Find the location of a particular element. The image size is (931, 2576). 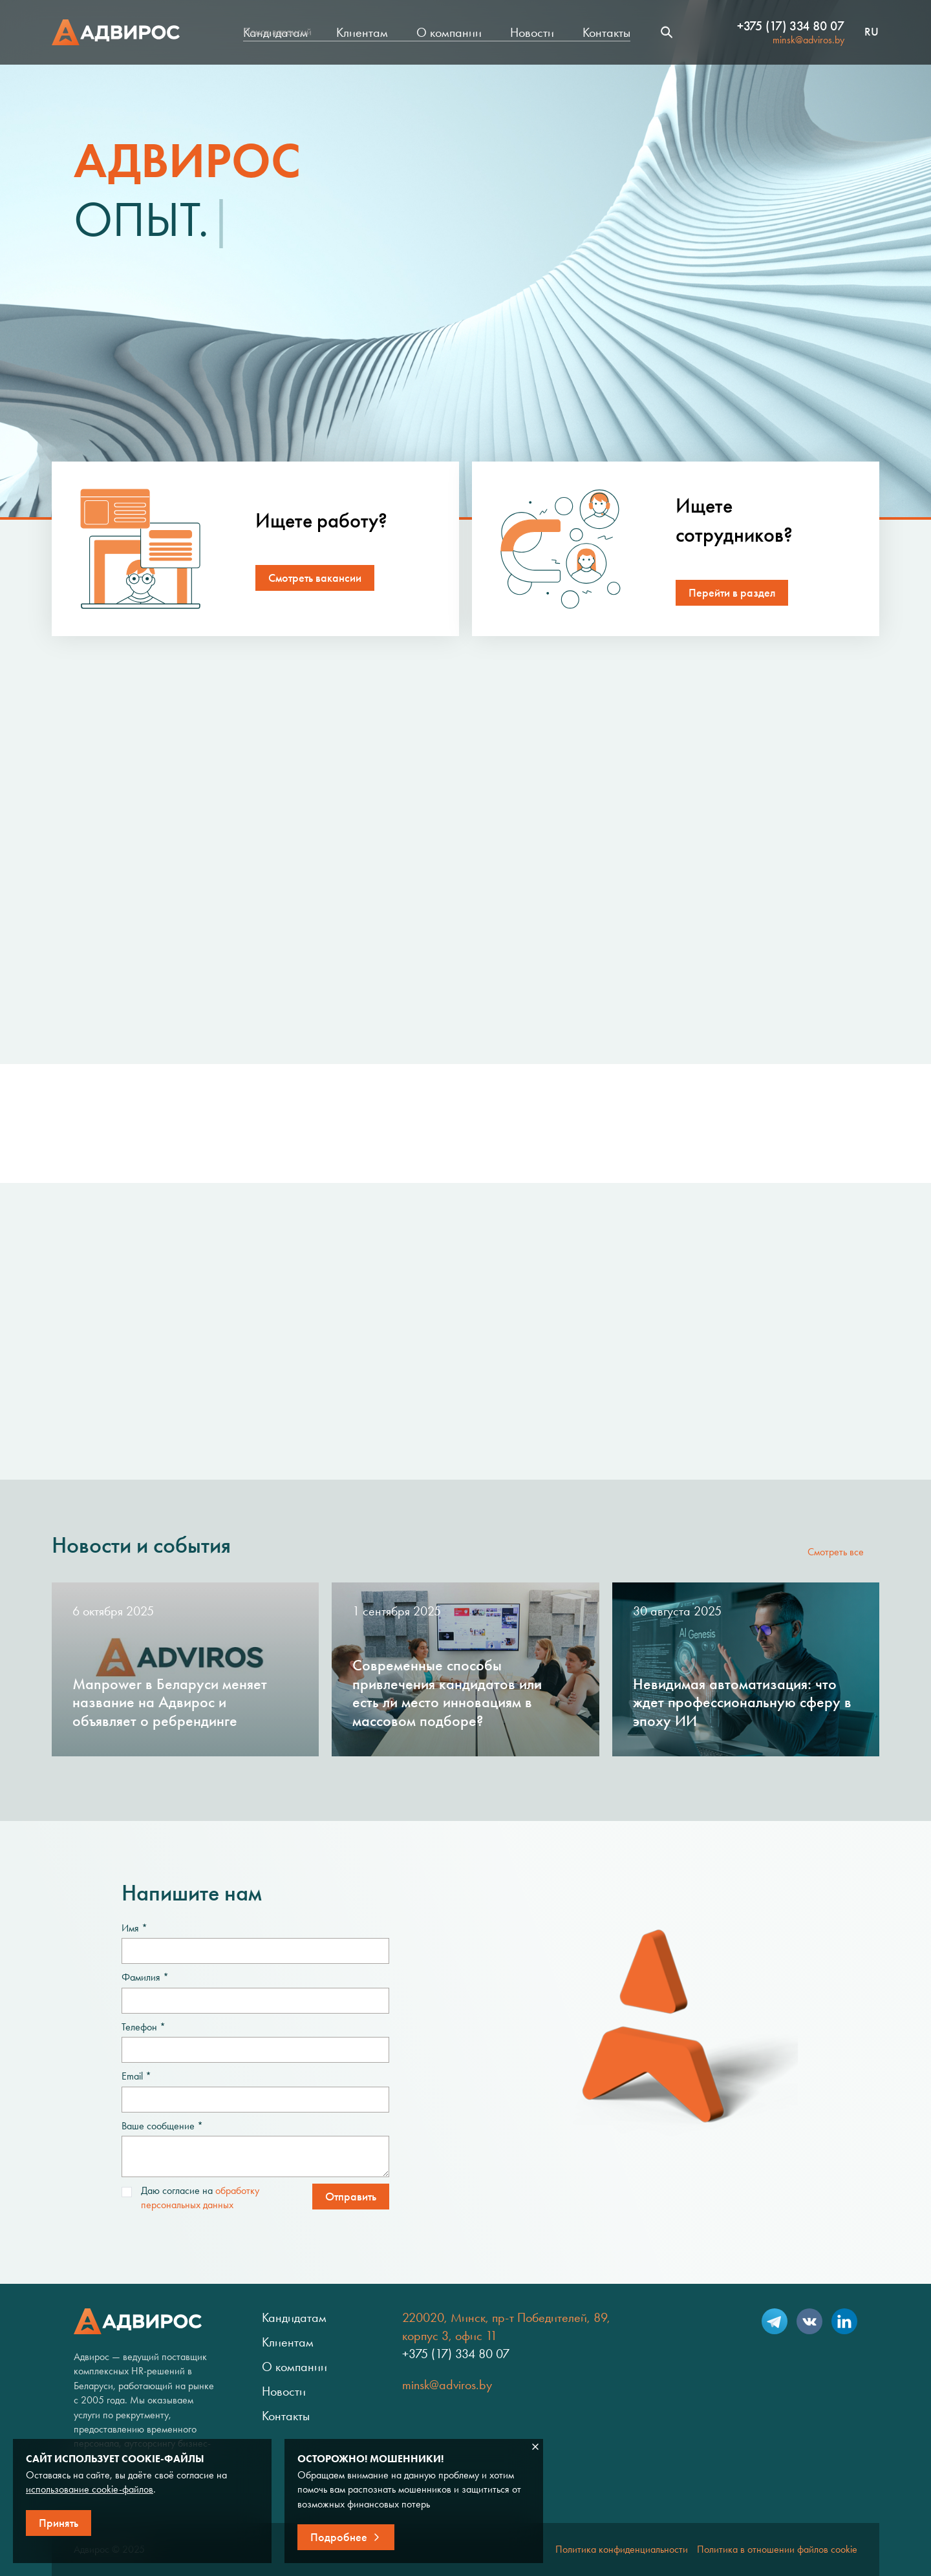

Смотреть вакансии is located at coordinates (314, 578).